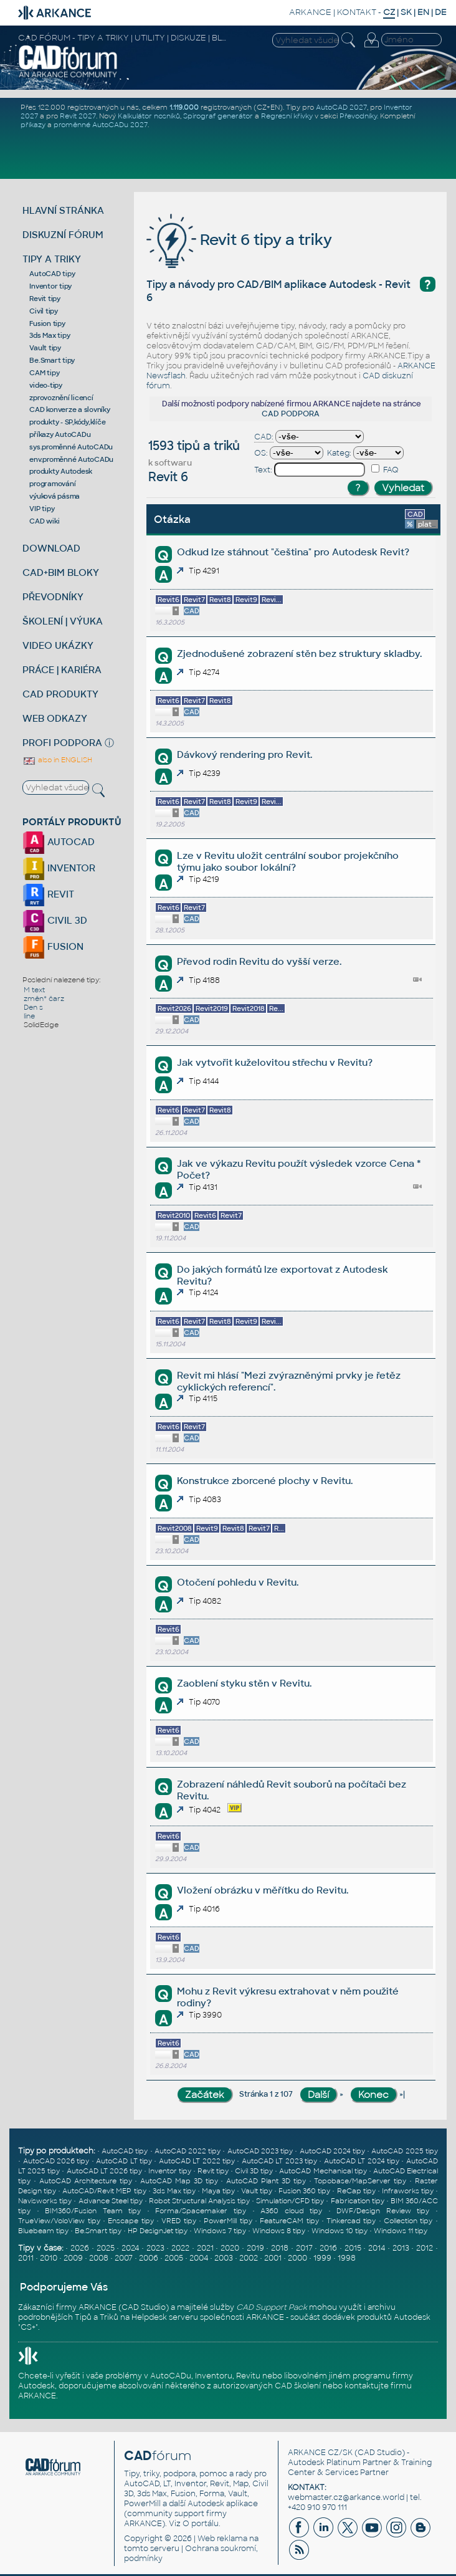 The image size is (456, 2576). What do you see at coordinates (263, 437) in the screenshot?
I see `CAD:` at bounding box center [263, 437].